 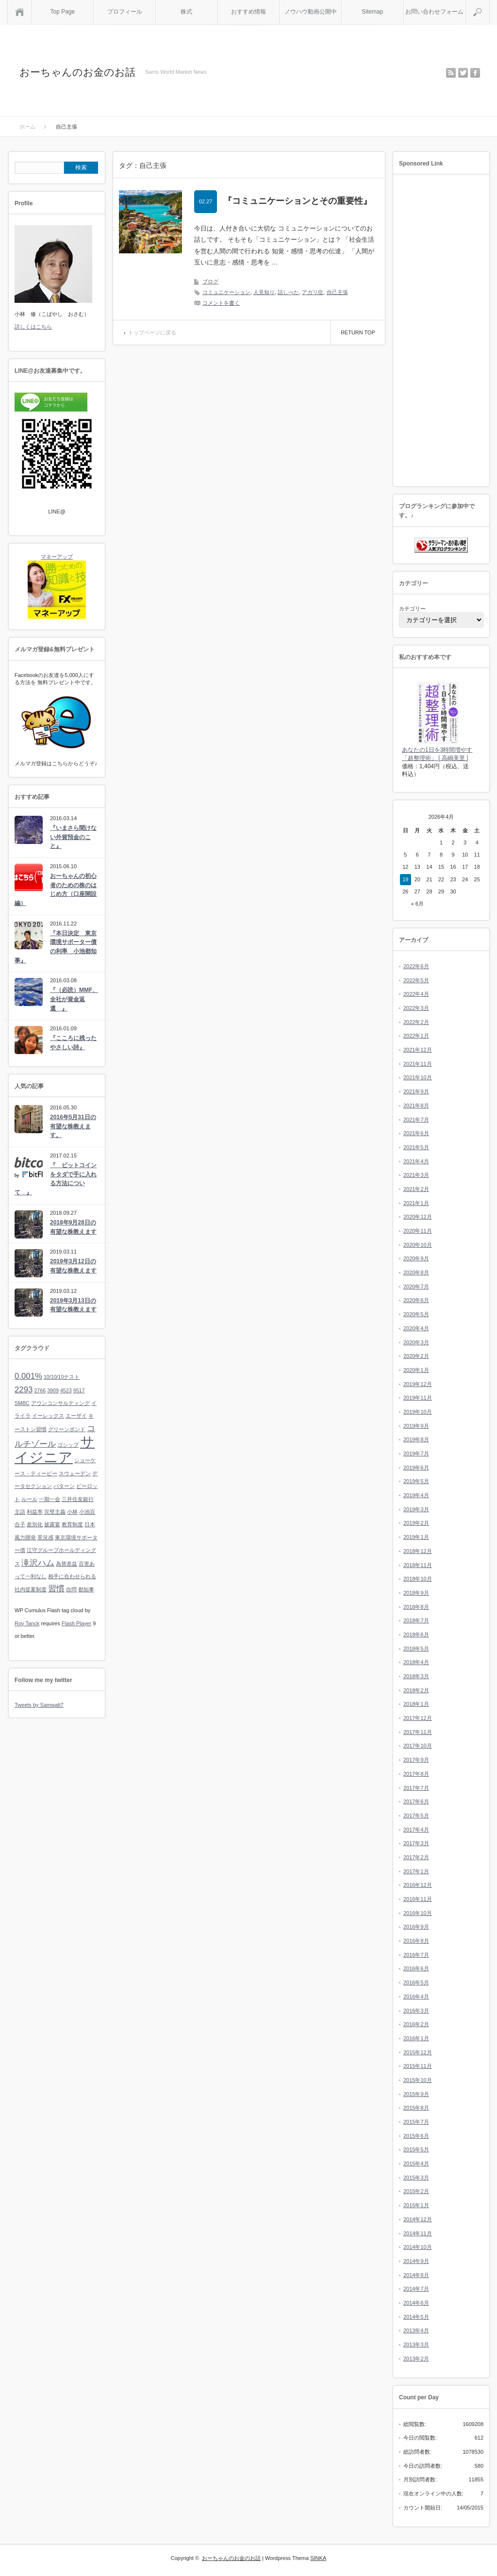 What do you see at coordinates (434, 11) in the screenshot?
I see `お問い合わせフォーム` at bounding box center [434, 11].